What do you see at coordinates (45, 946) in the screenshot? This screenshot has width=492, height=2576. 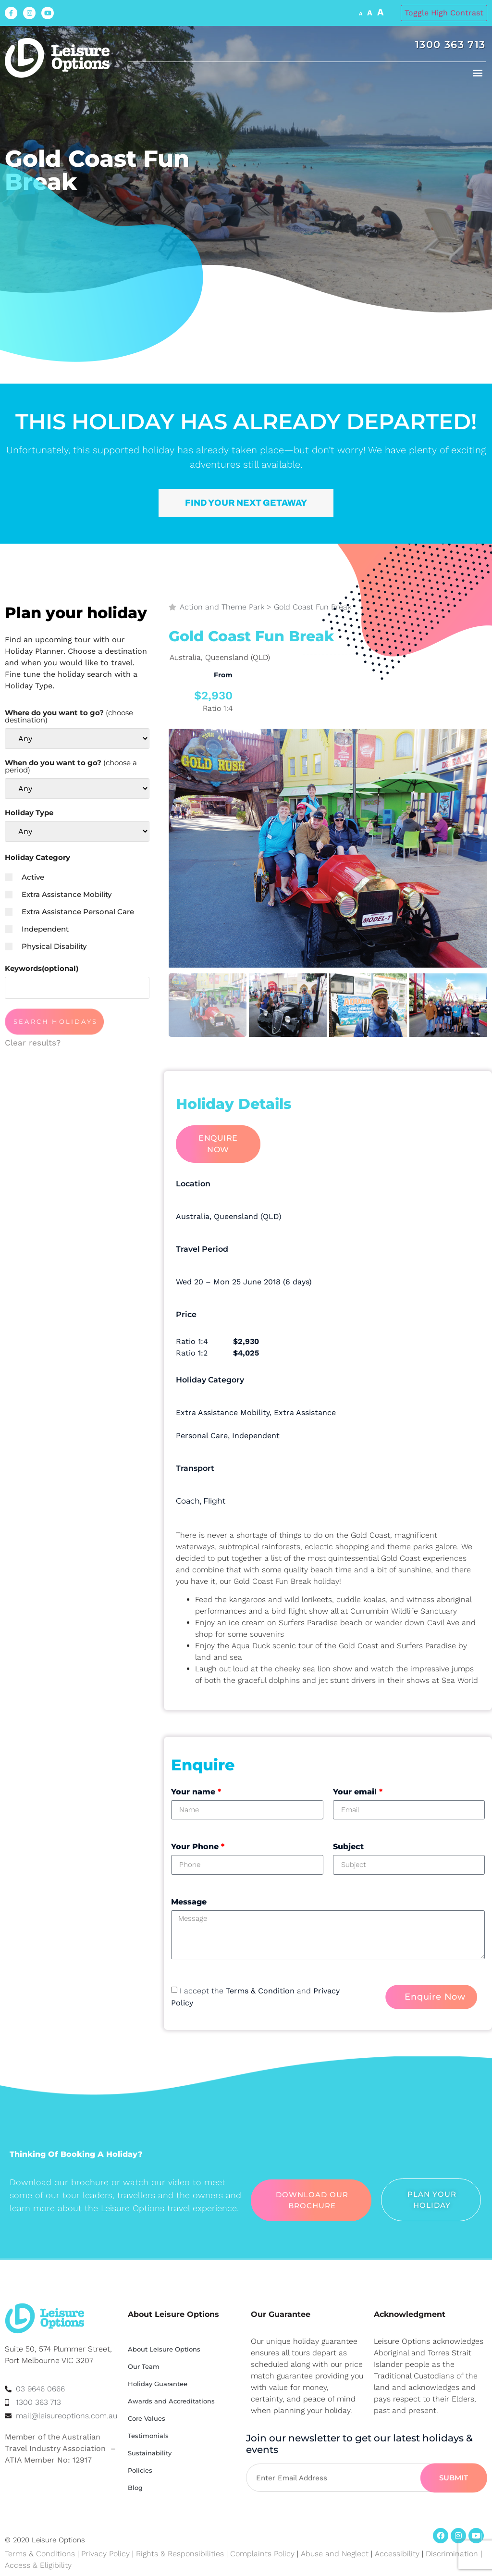 I see `Physical Disability` at bounding box center [45, 946].